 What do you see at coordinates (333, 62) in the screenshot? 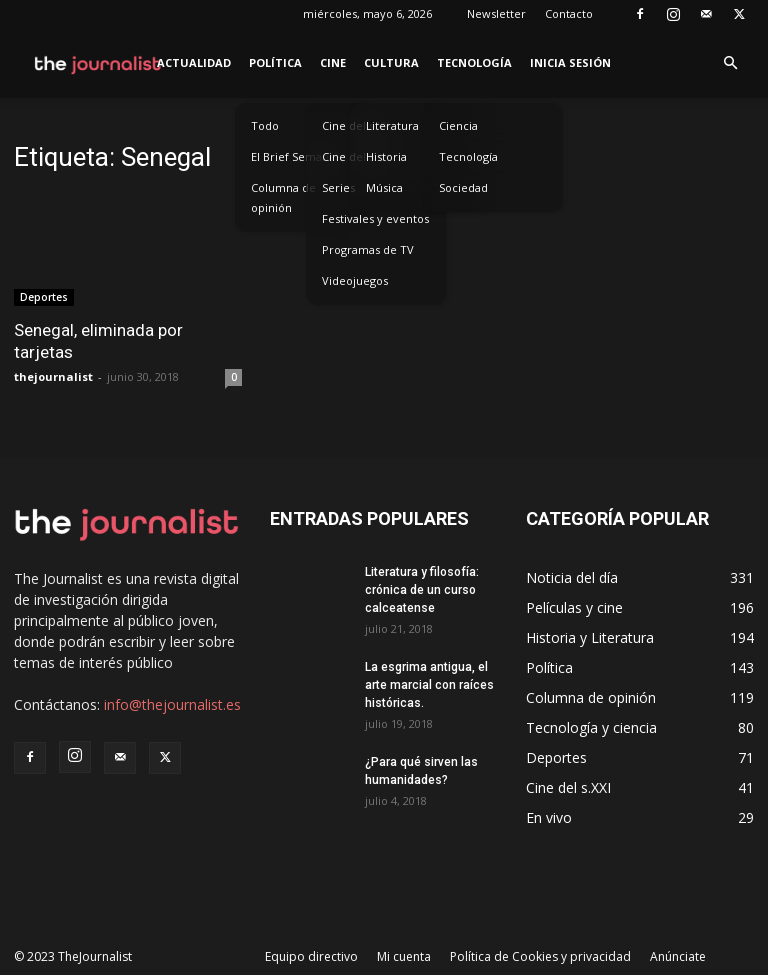
I see `Cine` at bounding box center [333, 62].